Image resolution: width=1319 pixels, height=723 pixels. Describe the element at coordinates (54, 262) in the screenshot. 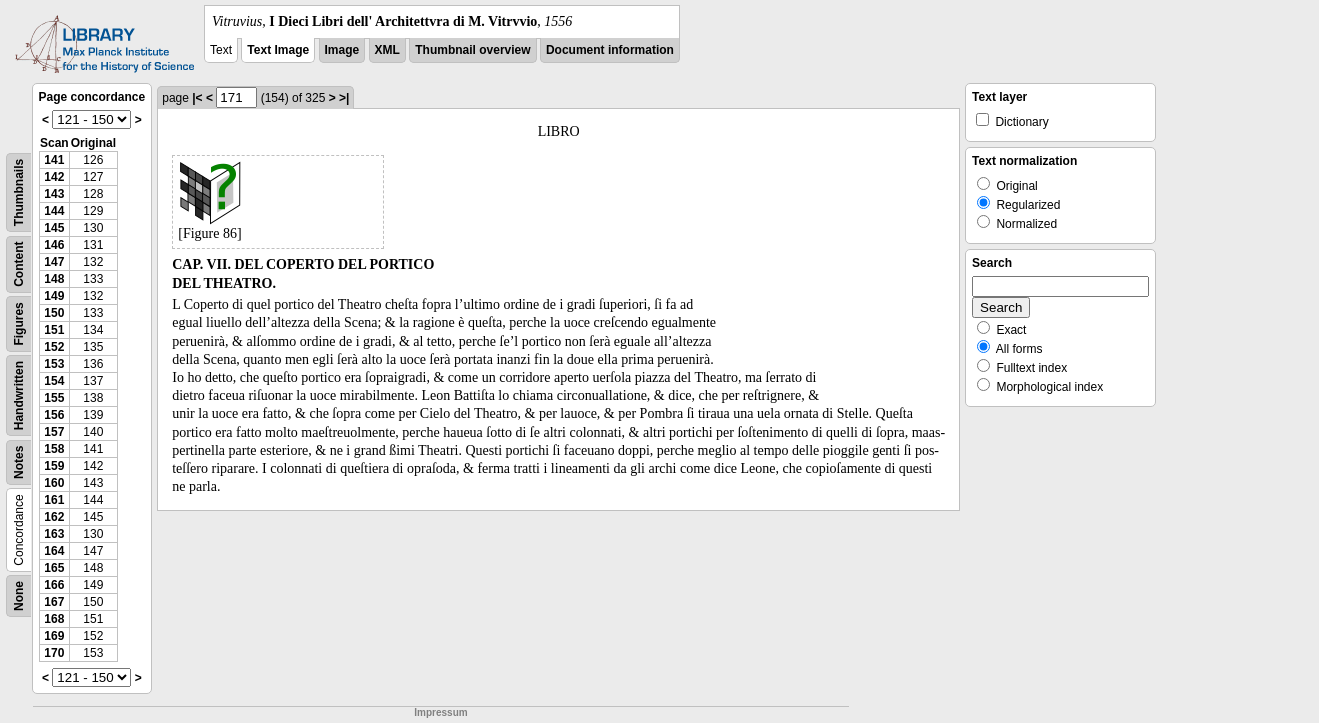

I see `147` at that location.